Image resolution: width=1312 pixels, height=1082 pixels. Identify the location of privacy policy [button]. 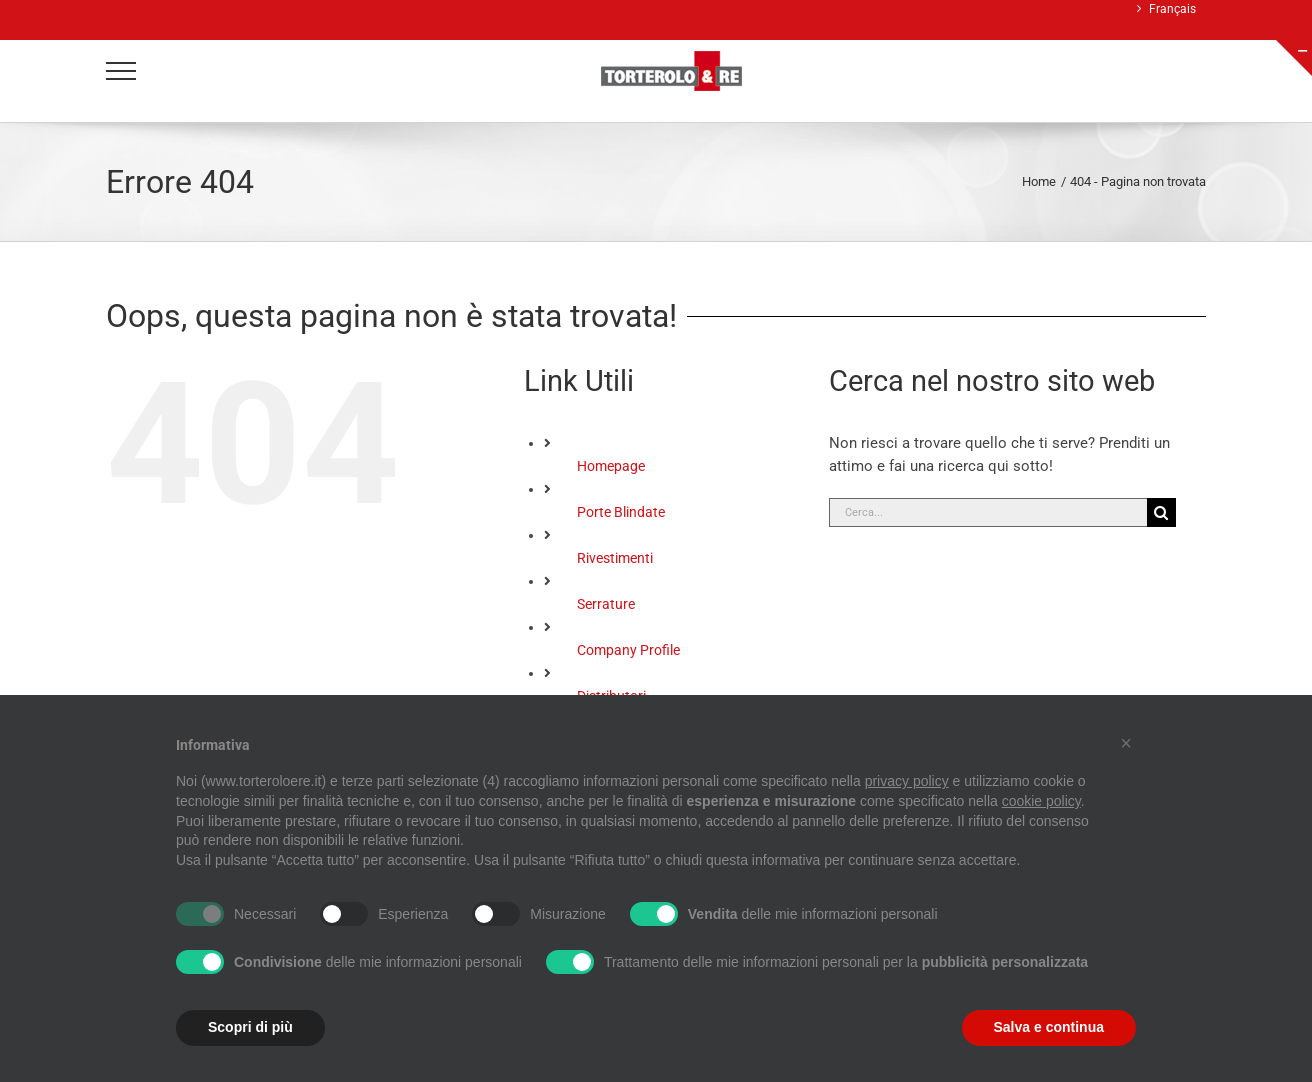
(907, 781).